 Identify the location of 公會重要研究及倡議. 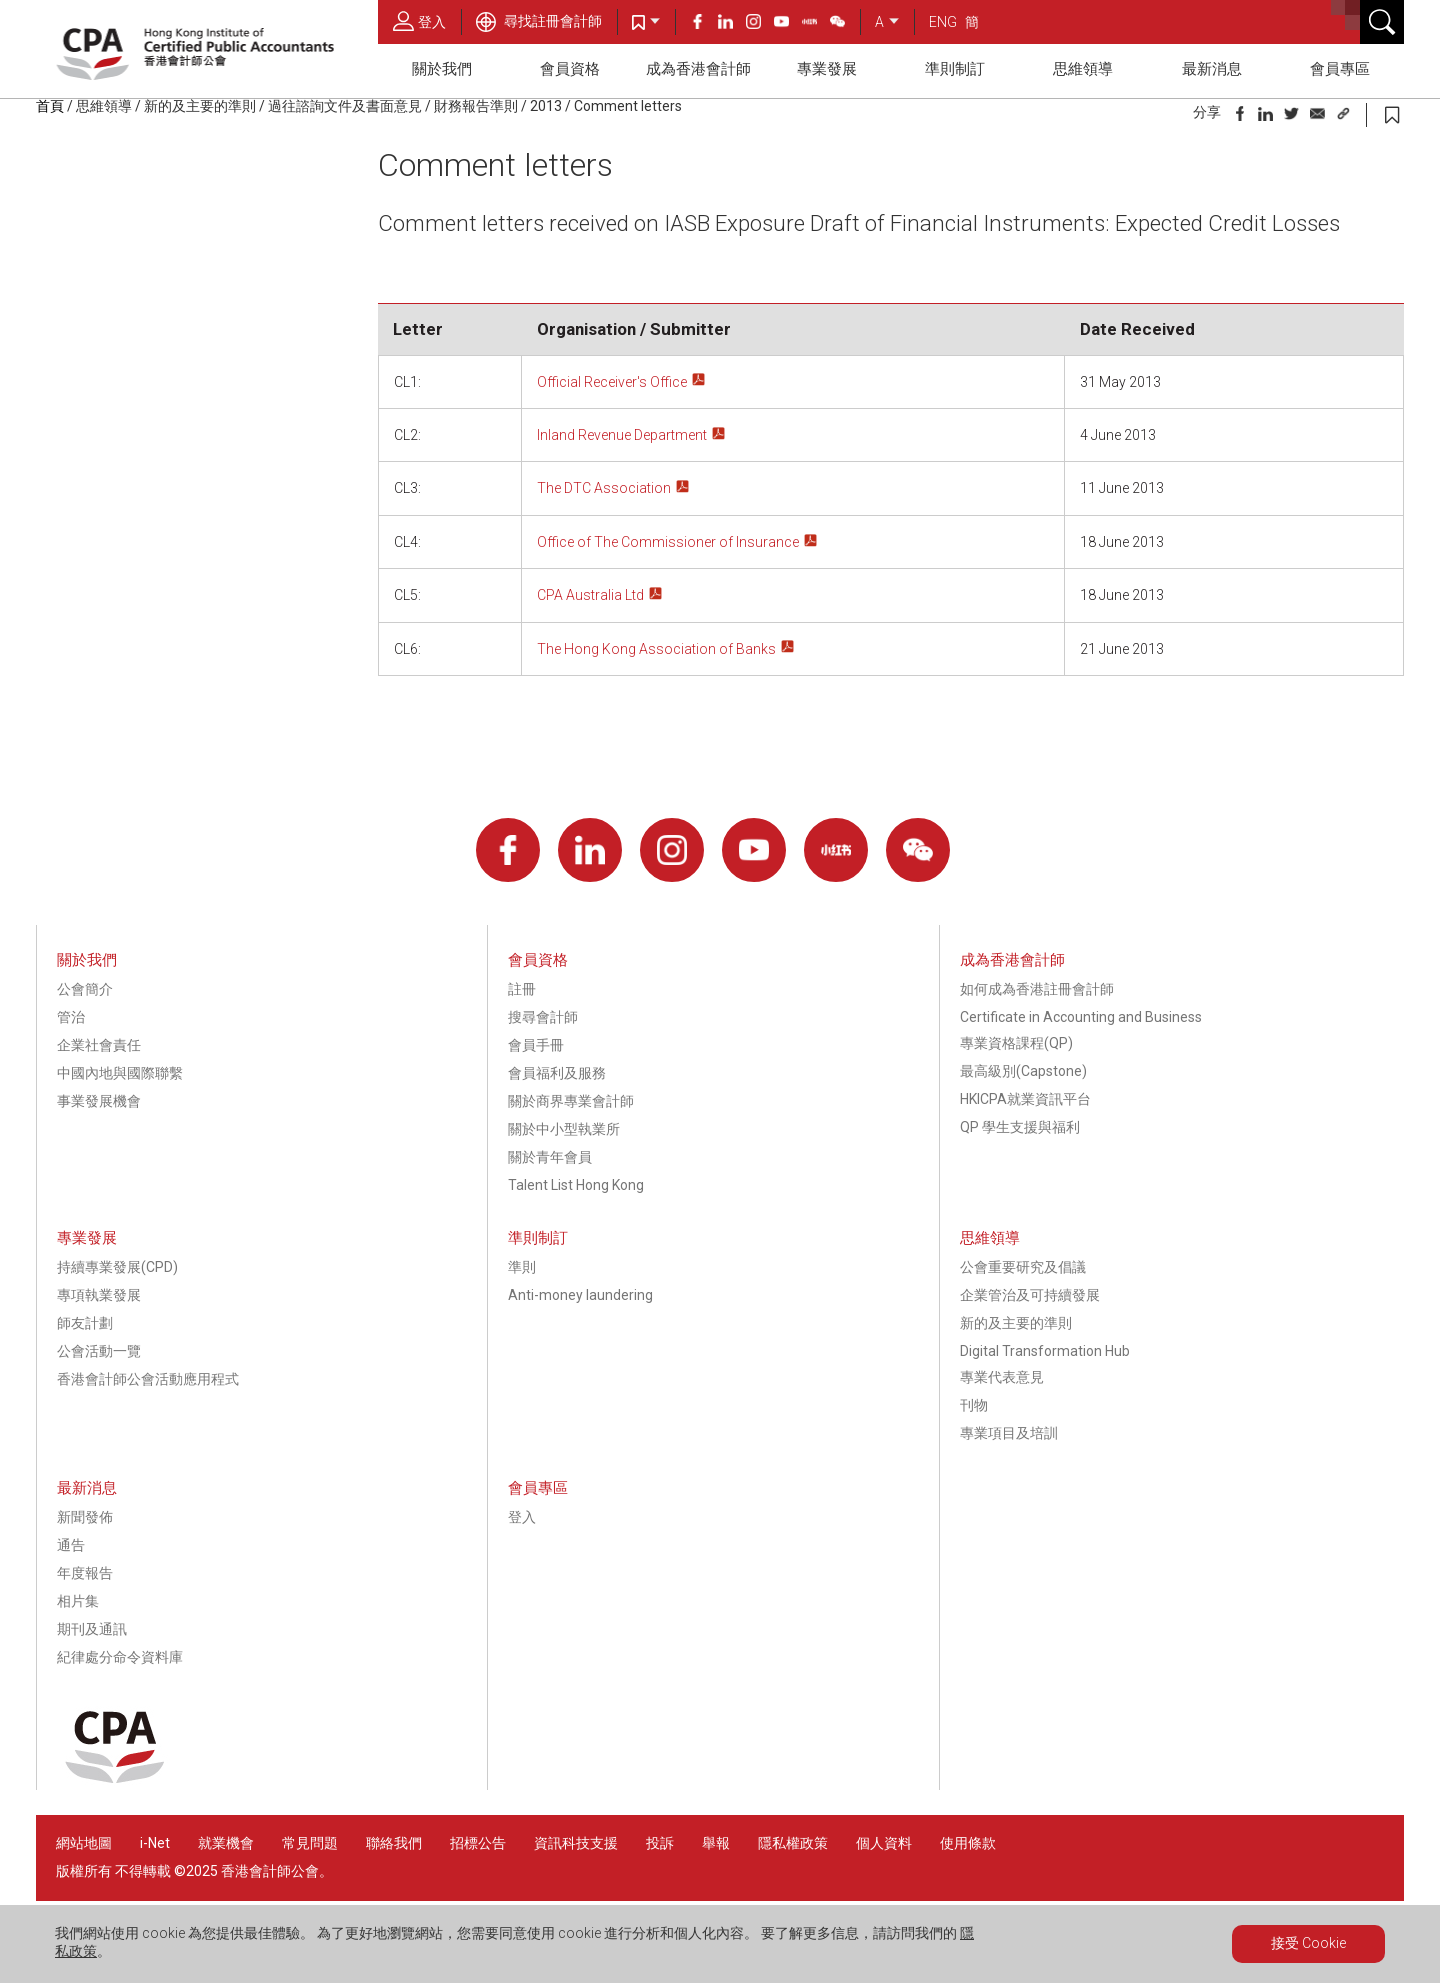
(1023, 1267).